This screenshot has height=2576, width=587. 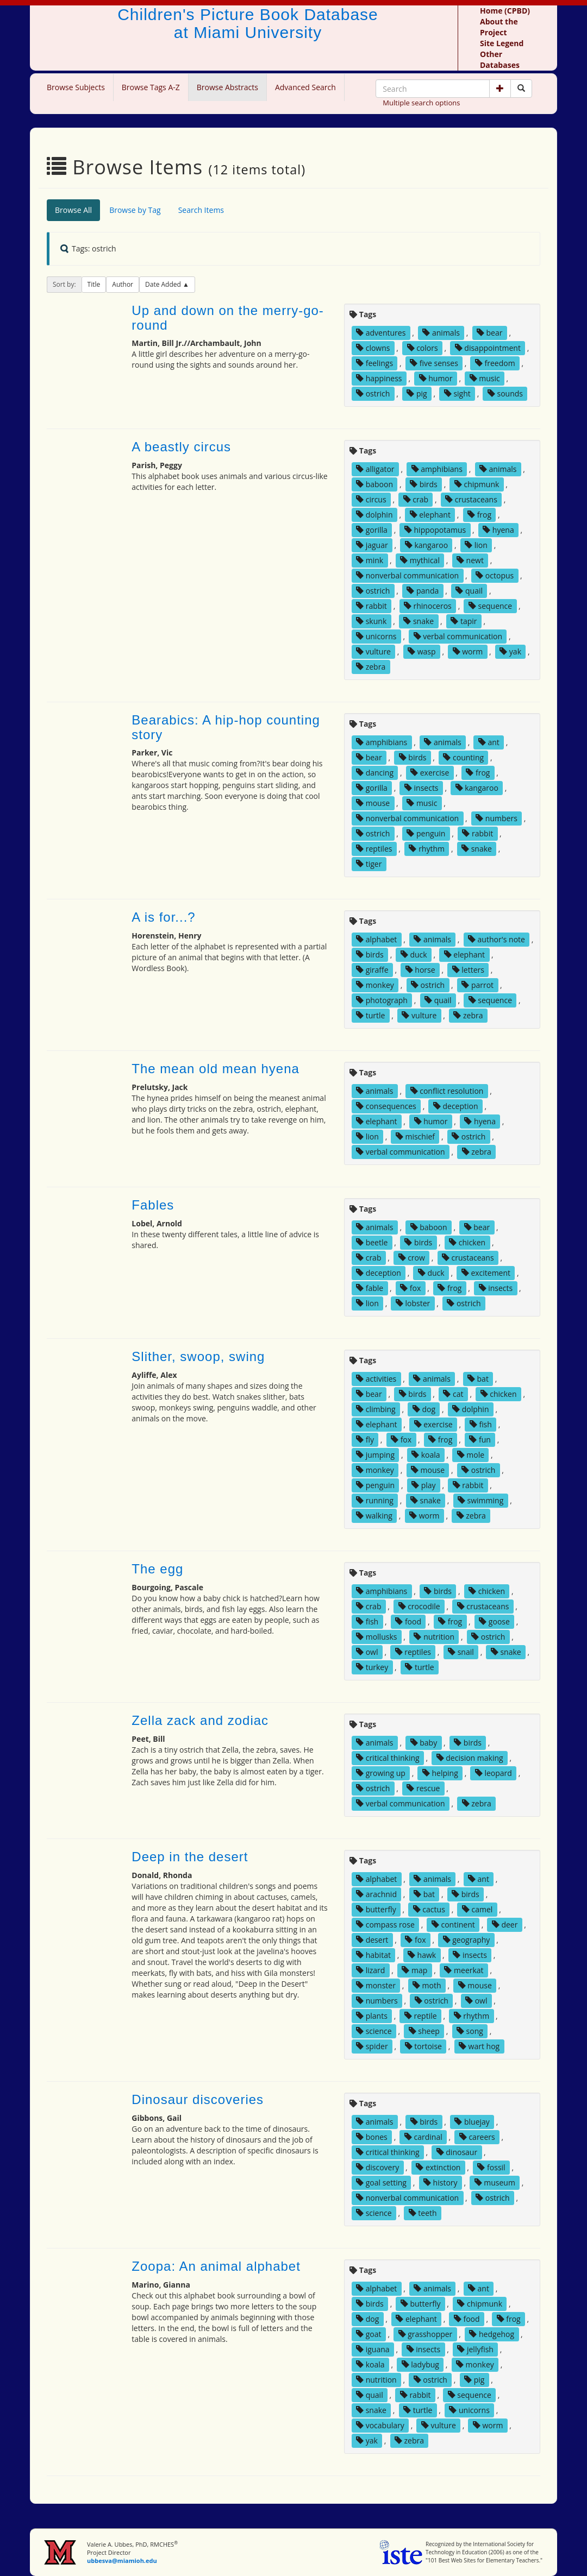 What do you see at coordinates (480, 1439) in the screenshot?
I see `fun` at bounding box center [480, 1439].